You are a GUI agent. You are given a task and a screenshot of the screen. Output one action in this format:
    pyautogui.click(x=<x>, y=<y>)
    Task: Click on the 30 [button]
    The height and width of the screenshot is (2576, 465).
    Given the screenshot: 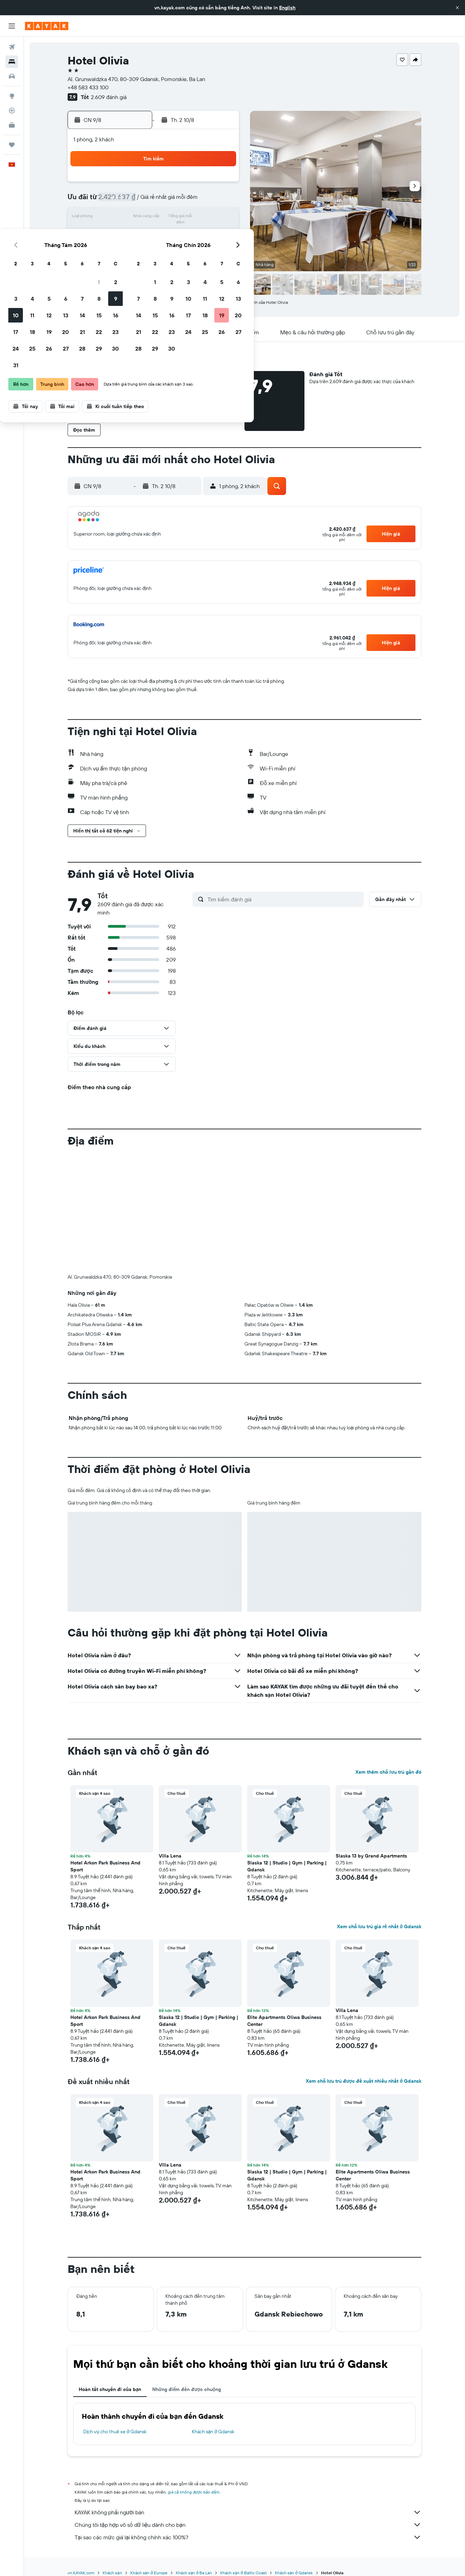 What is the action you would take?
    pyautogui.click(x=220, y=250)
    